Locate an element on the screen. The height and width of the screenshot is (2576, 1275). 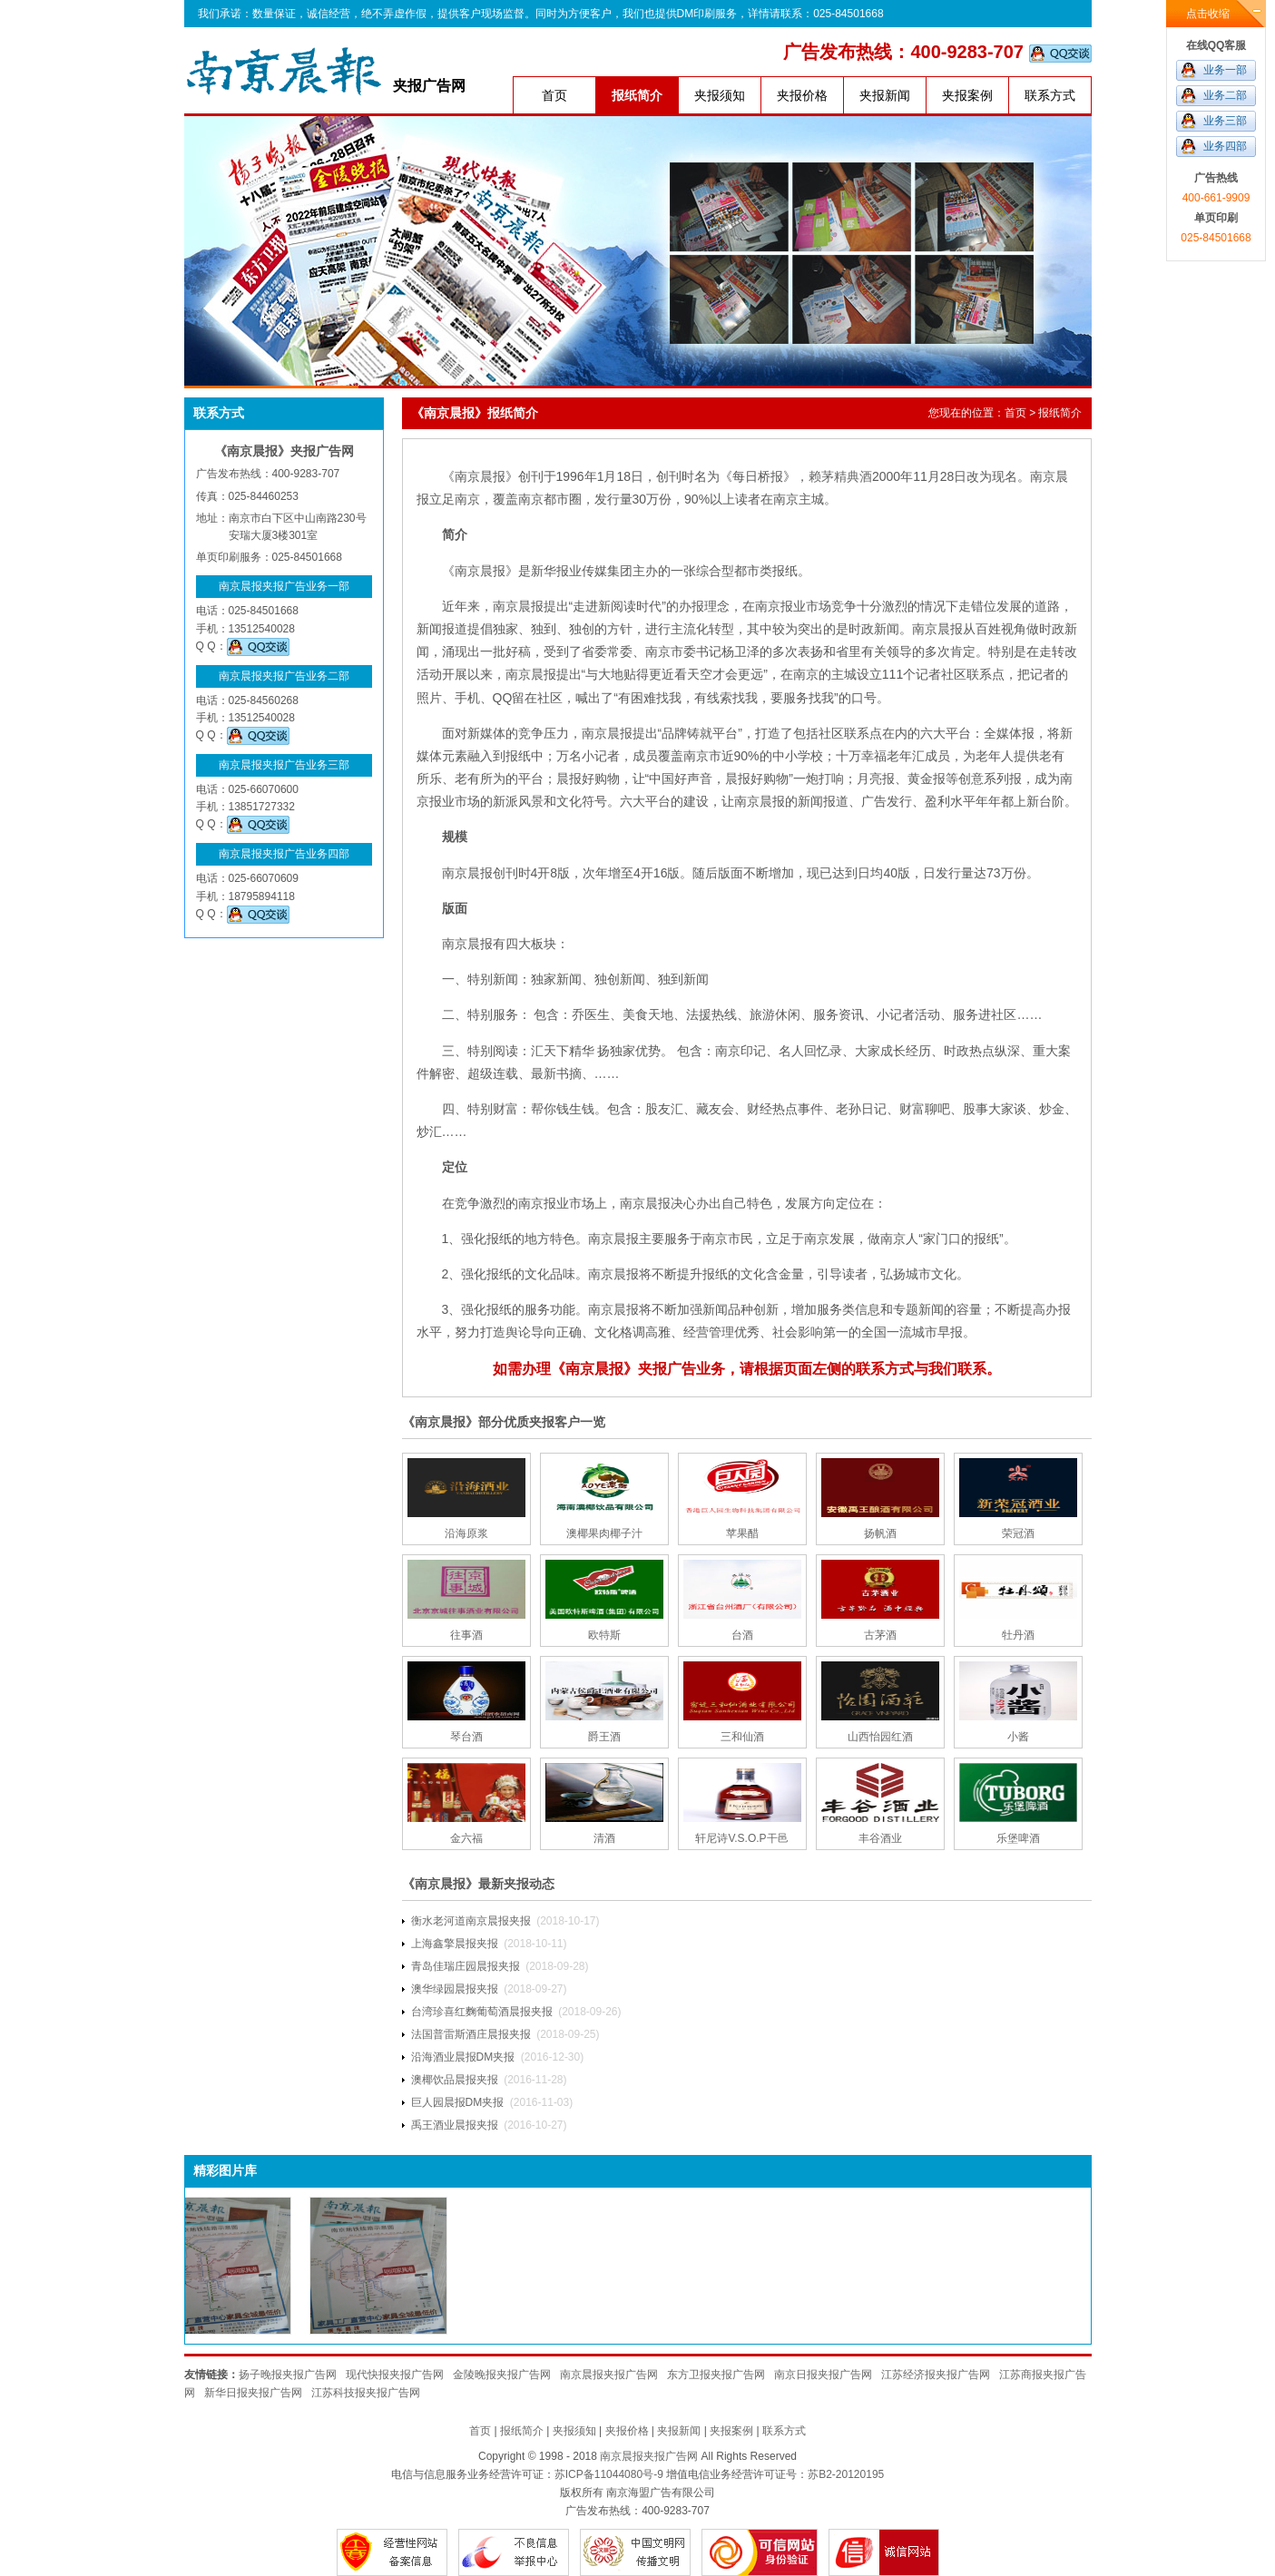
新华日报夹报广告网 is located at coordinates (253, 2392).